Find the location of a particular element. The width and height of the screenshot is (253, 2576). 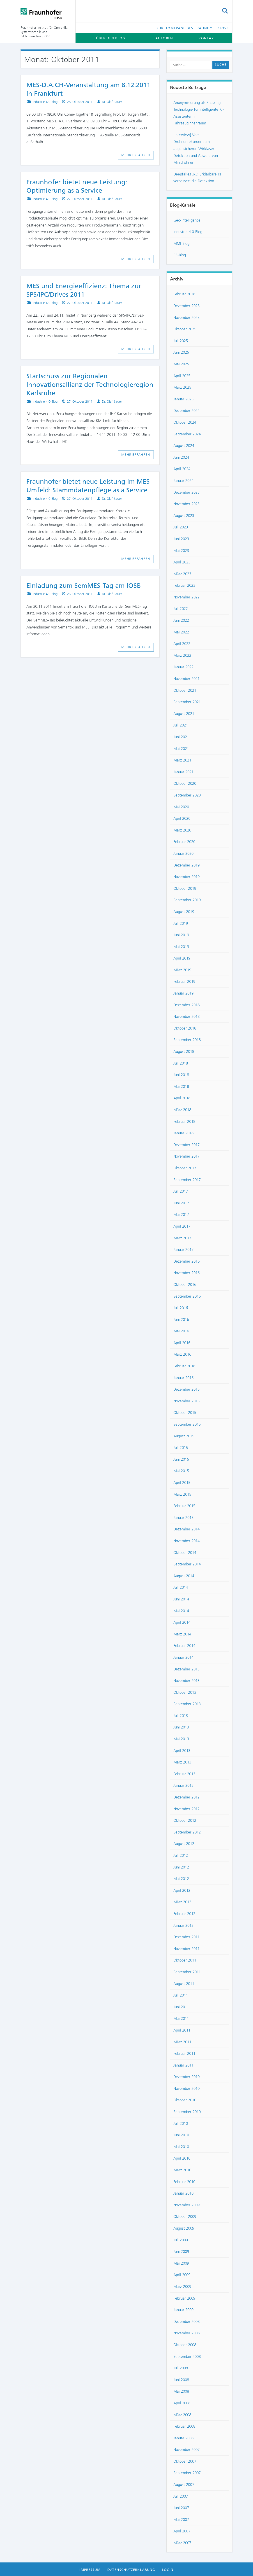

April 2008 is located at coordinates (181, 2403).